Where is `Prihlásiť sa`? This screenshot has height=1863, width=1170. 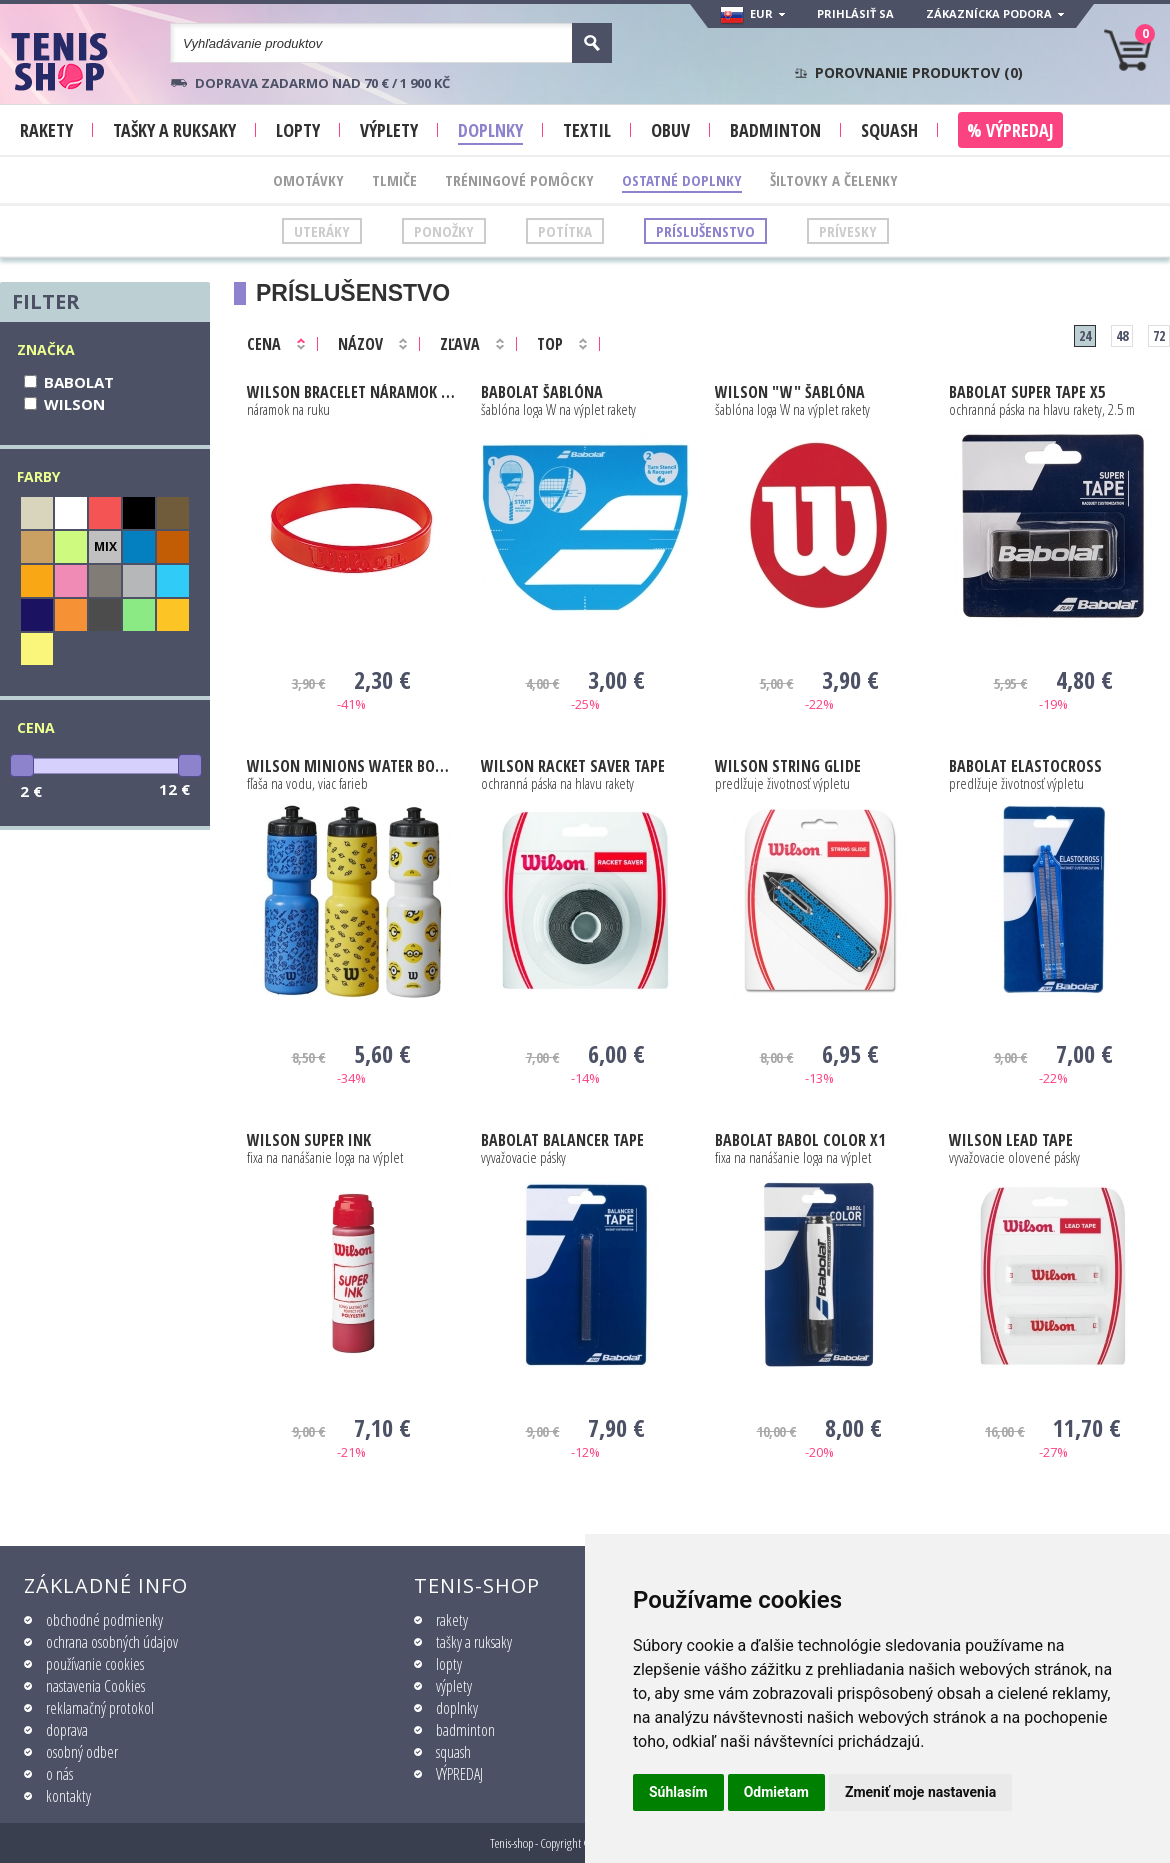
Prihlásiť sa is located at coordinates (855, 13).